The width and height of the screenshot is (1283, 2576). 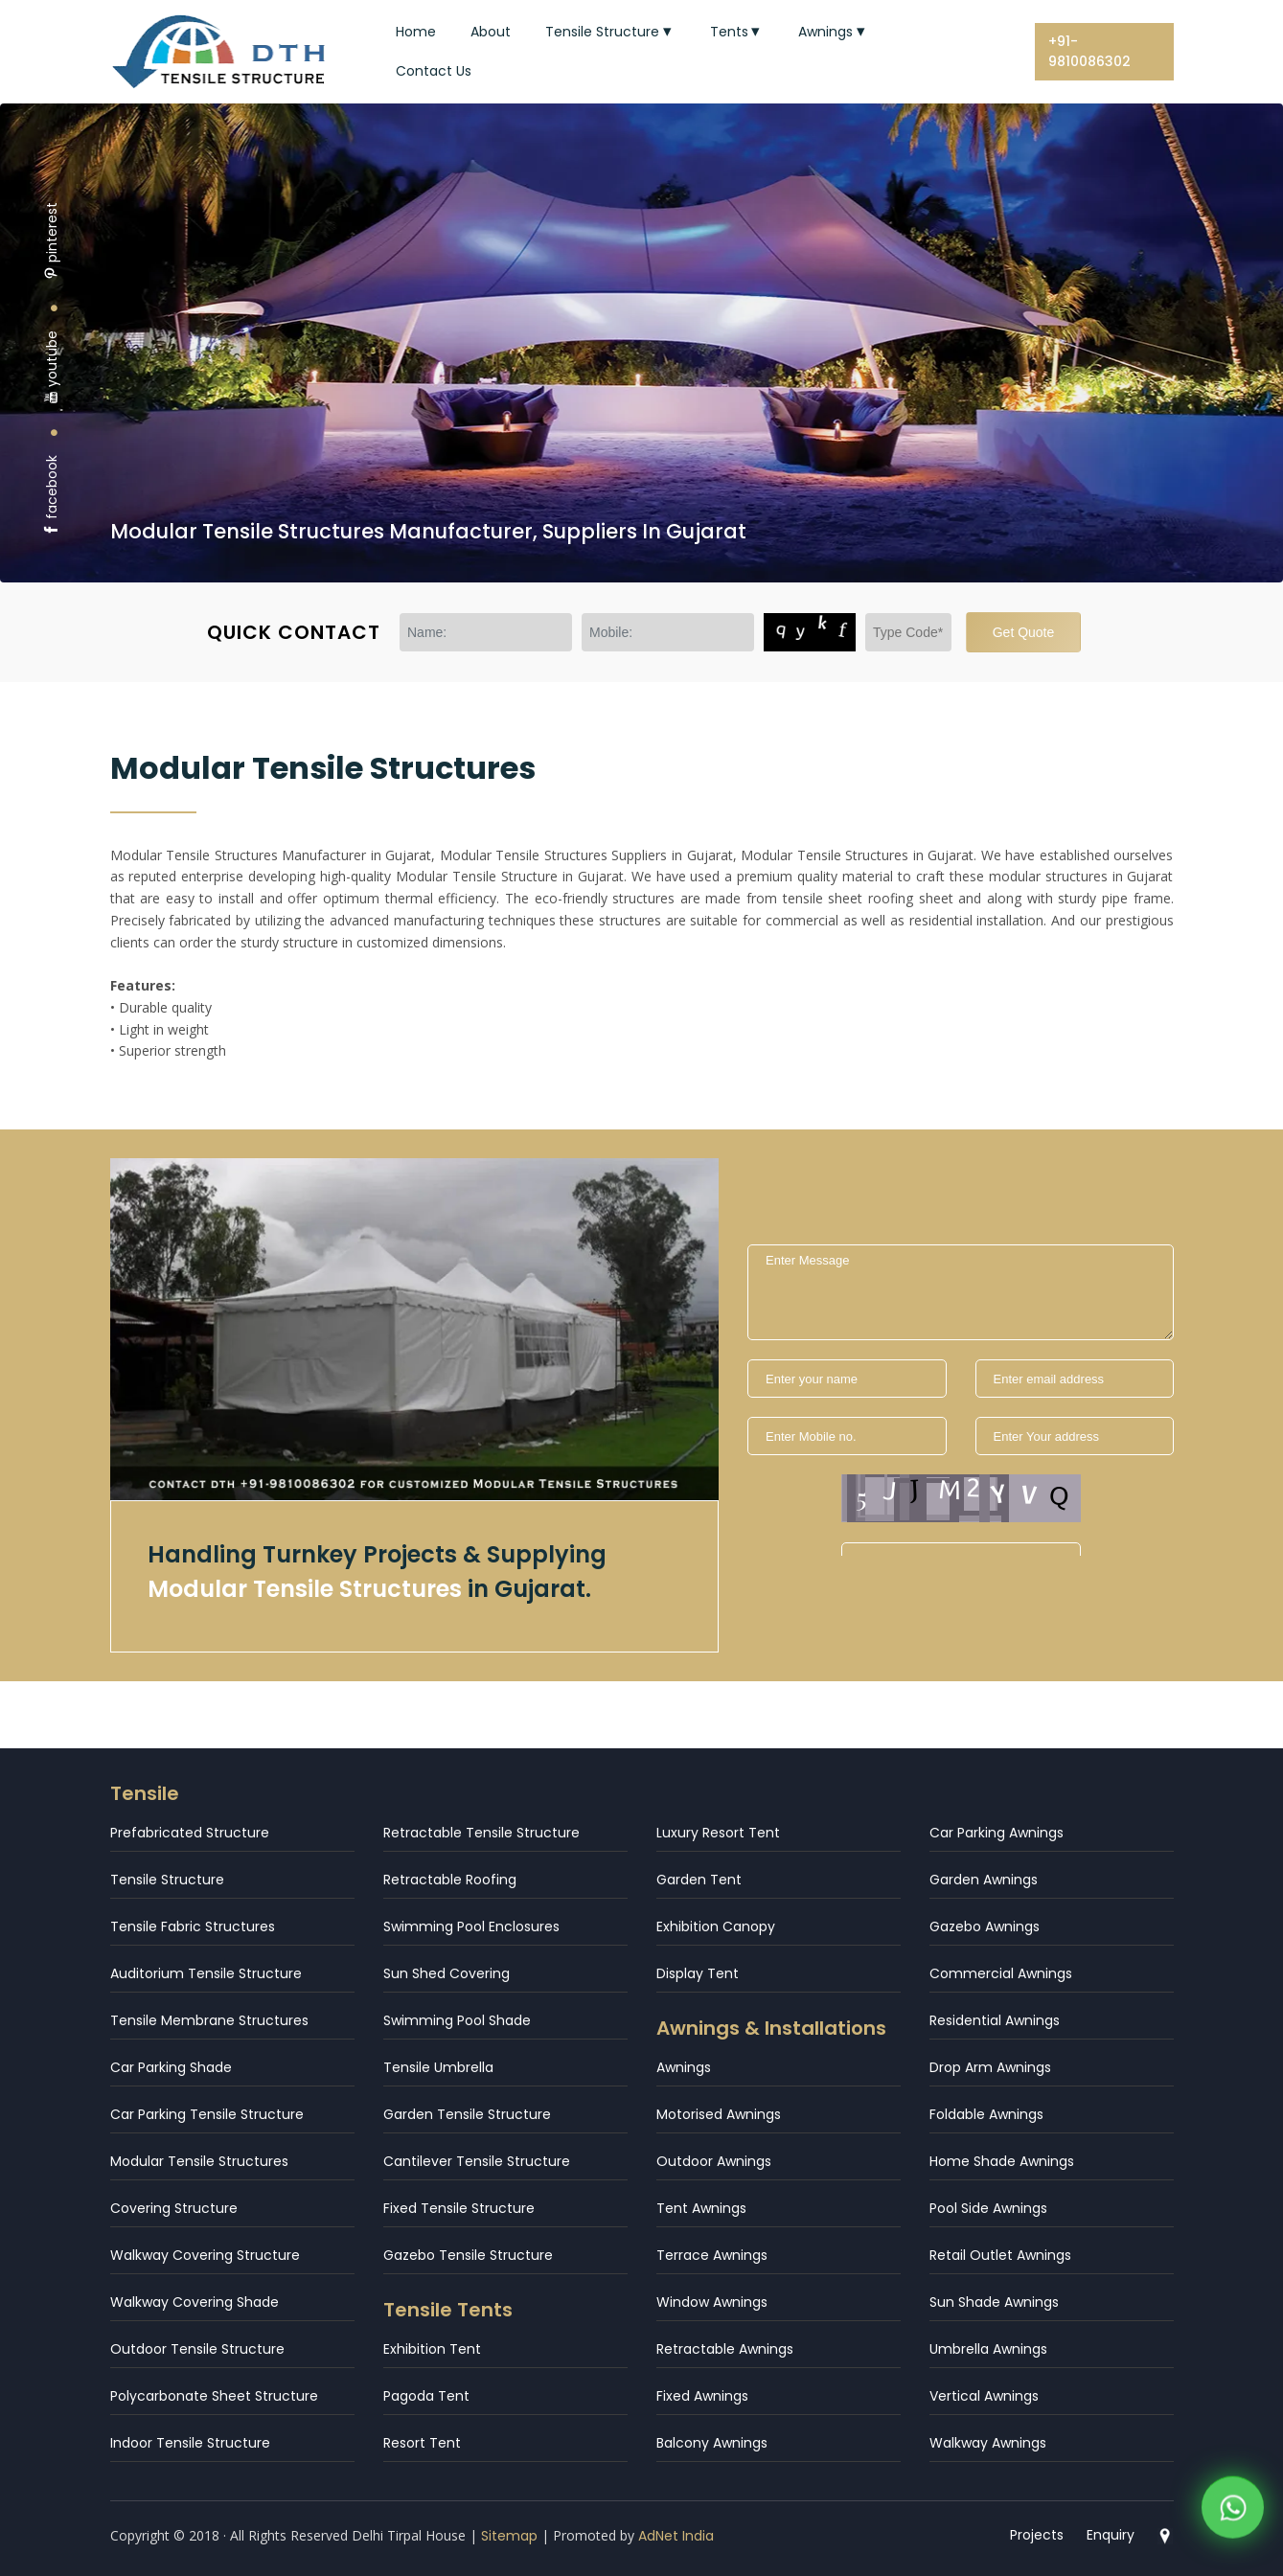 I want to click on Sitemap, so click(x=509, y=2535).